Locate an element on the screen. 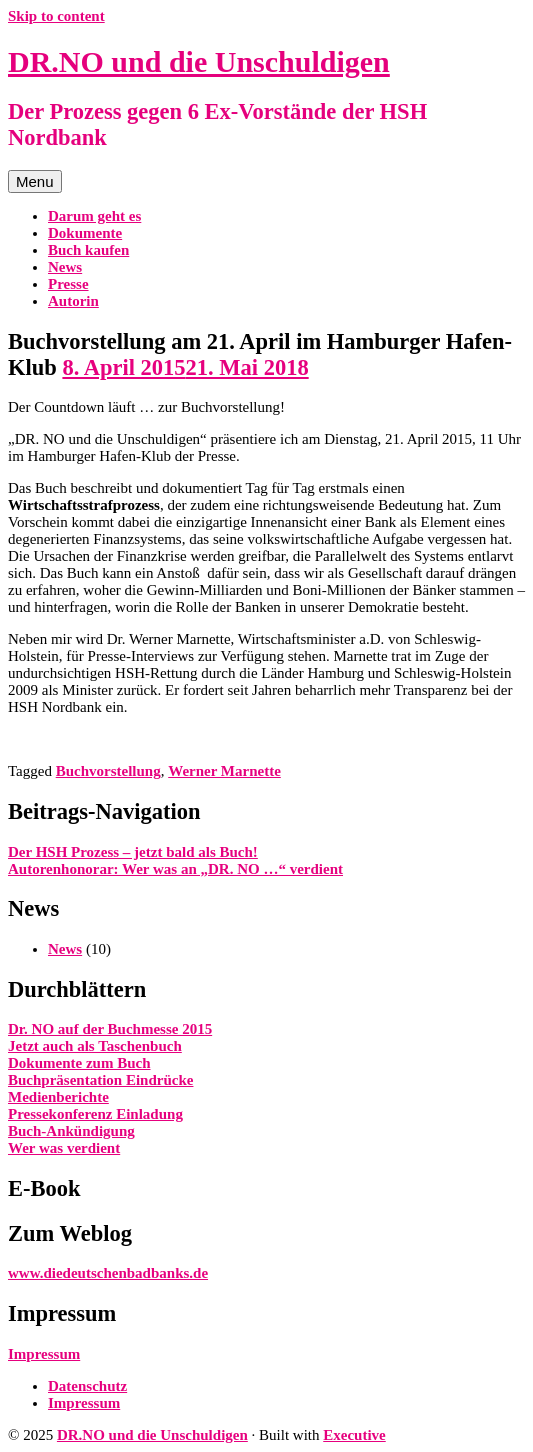 This screenshot has width=533, height=1452. Menu is located at coordinates (35, 181).